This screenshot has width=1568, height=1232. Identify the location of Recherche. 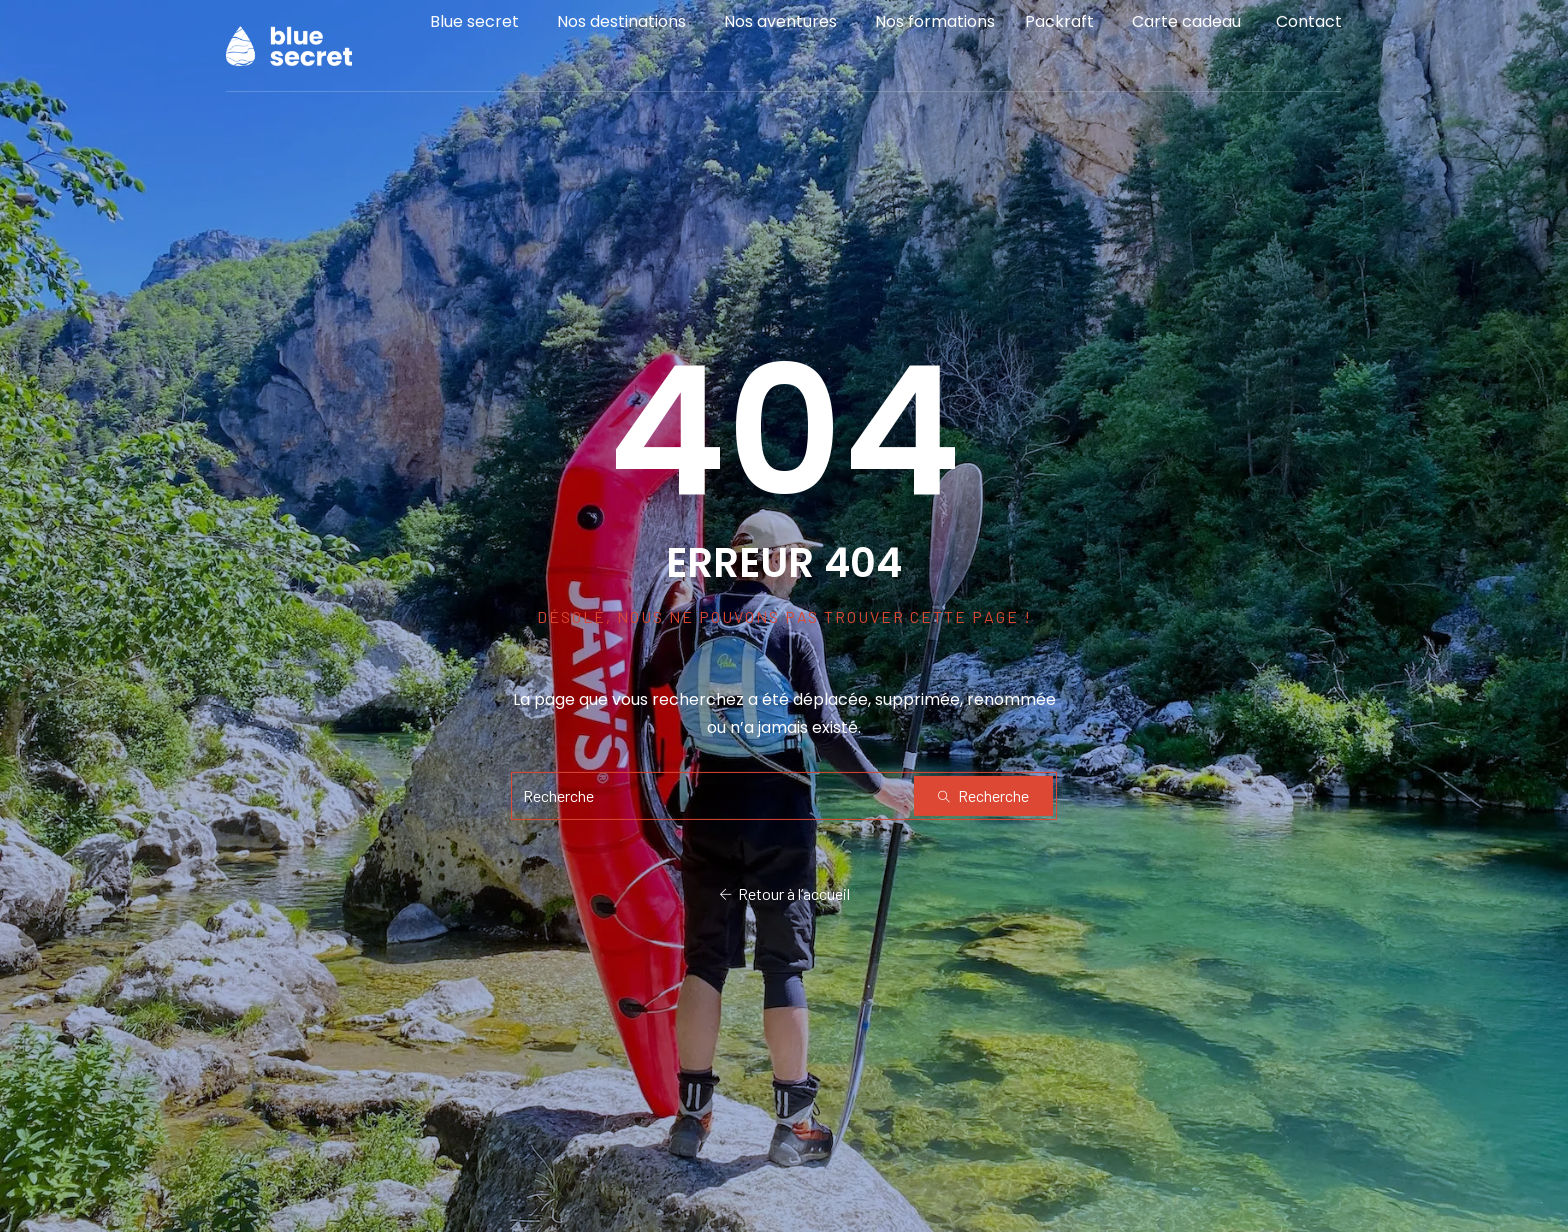
(983, 795).